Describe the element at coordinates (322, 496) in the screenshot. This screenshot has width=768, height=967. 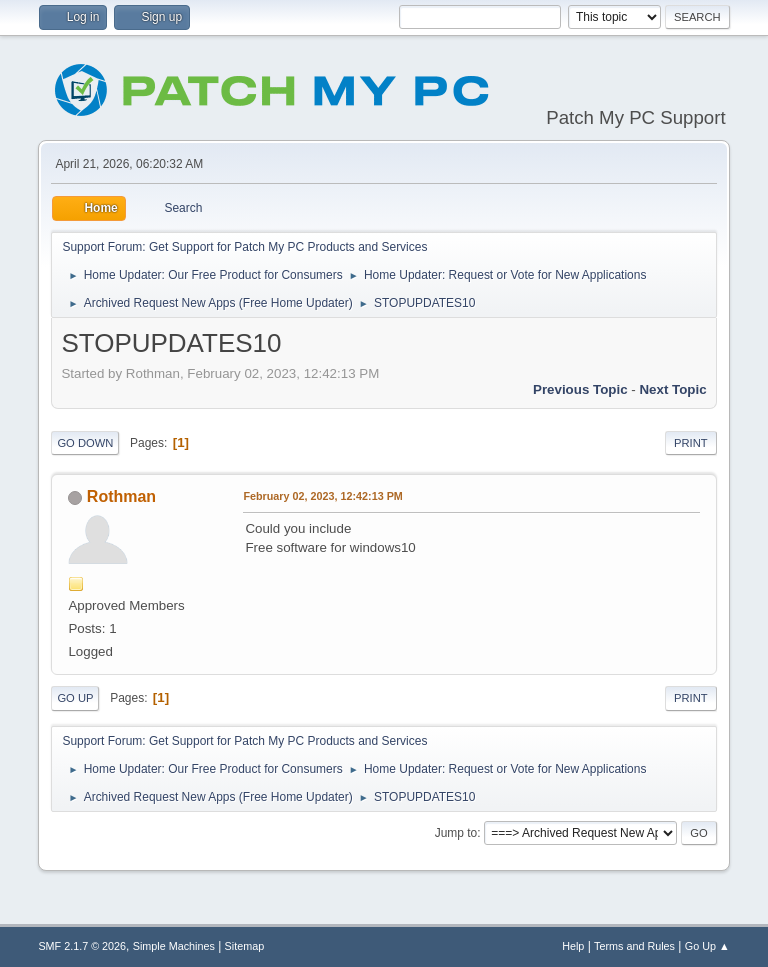
I see `February 02, 2023, 12:42:13 PM` at that location.